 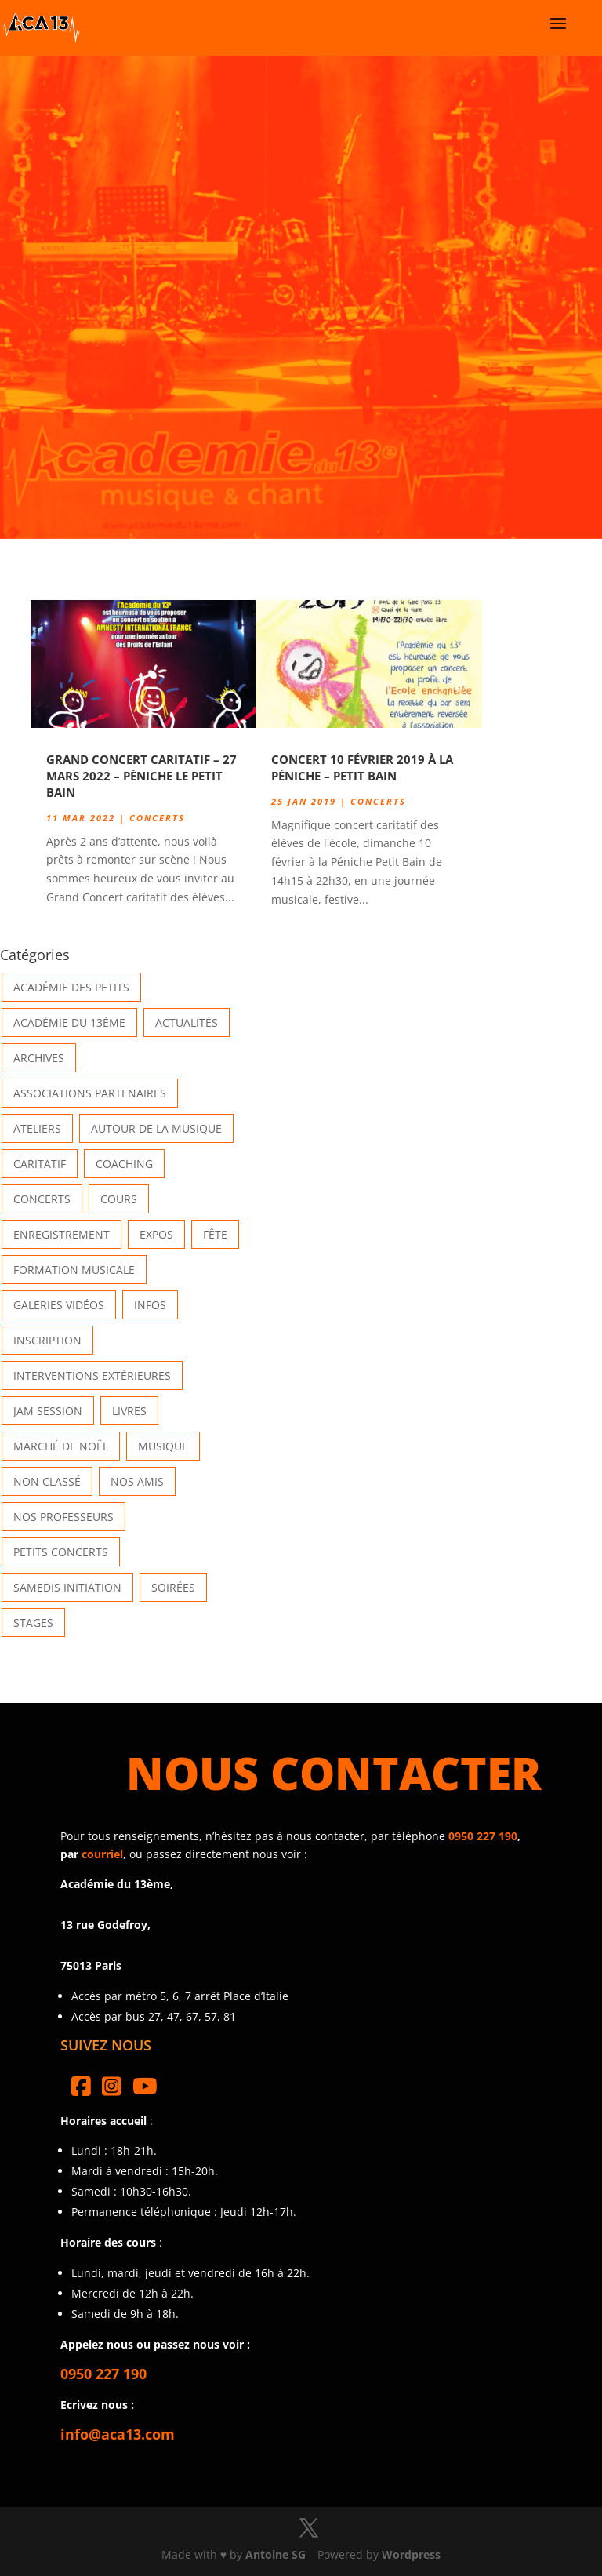 What do you see at coordinates (173, 1587) in the screenshot?
I see `Soirées` at bounding box center [173, 1587].